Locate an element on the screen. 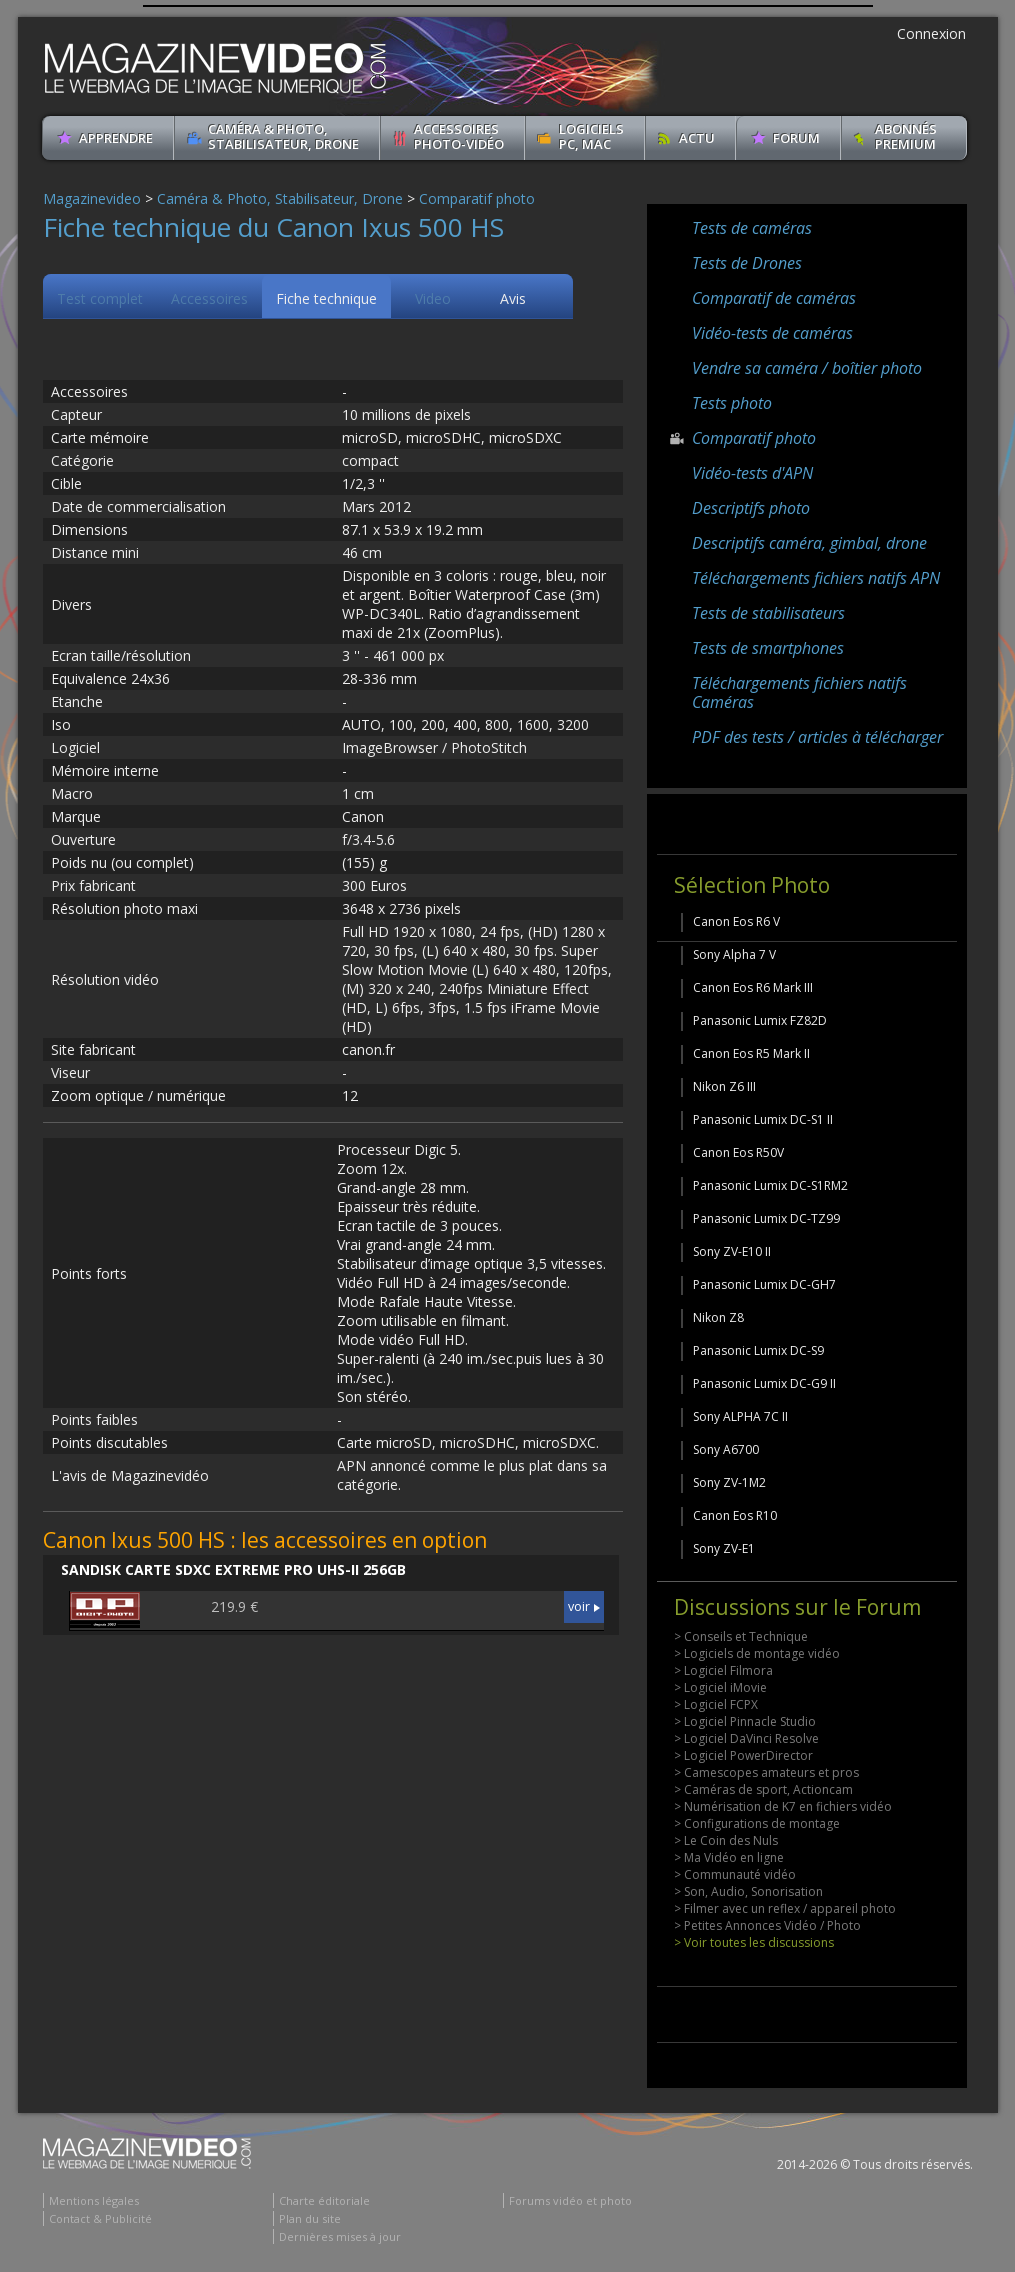 This screenshot has width=1015, height=2272. Descriptifs caméra, gimbal, drone is located at coordinates (809, 543).